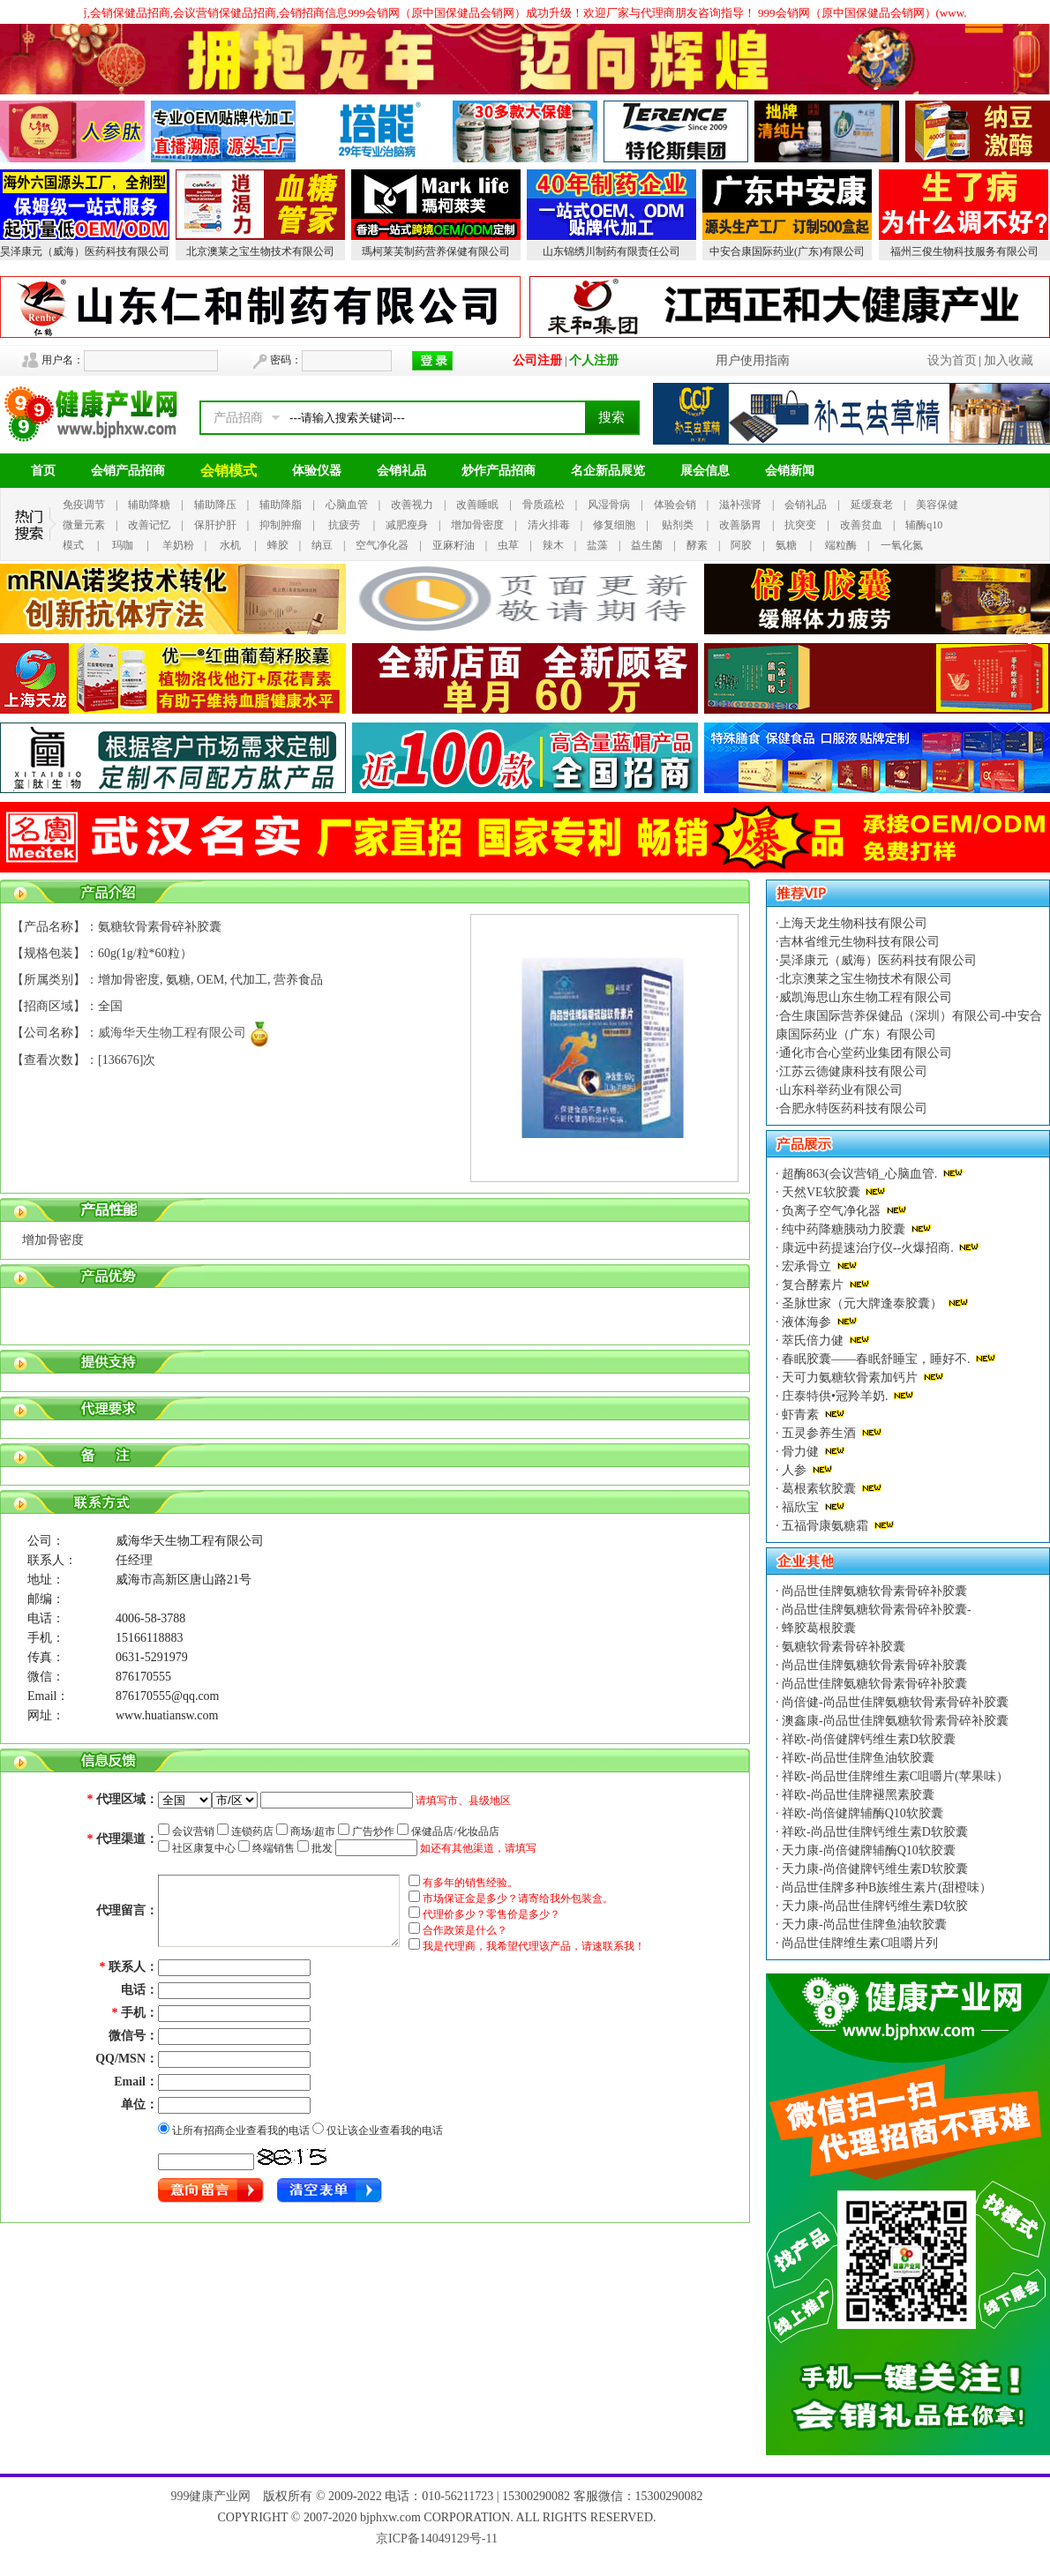 The width and height of the screenshot is (1050, 2576). What do you see at coordinates (84, 251) in the screenshot?
I see `昊泽康元（威海）医药科技有限公司` at bounding box center [84, 251].